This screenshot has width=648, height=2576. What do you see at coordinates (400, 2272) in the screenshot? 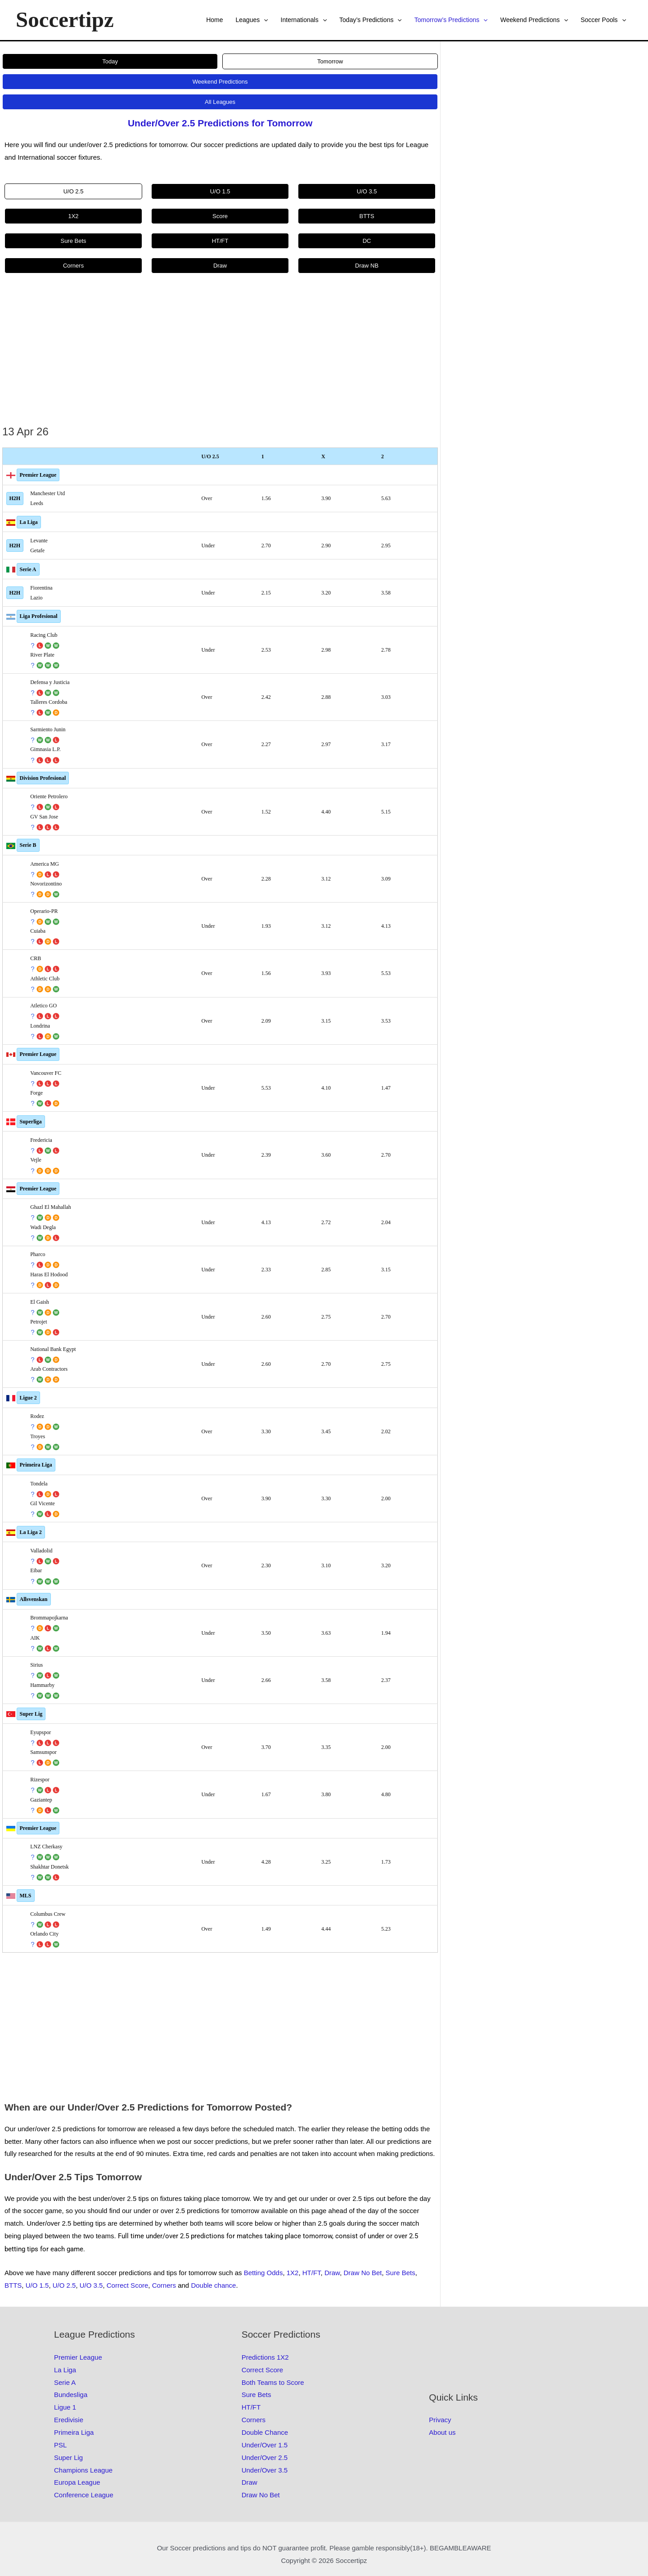
I see `Sure Bets` at bounding box center [400, 2272].